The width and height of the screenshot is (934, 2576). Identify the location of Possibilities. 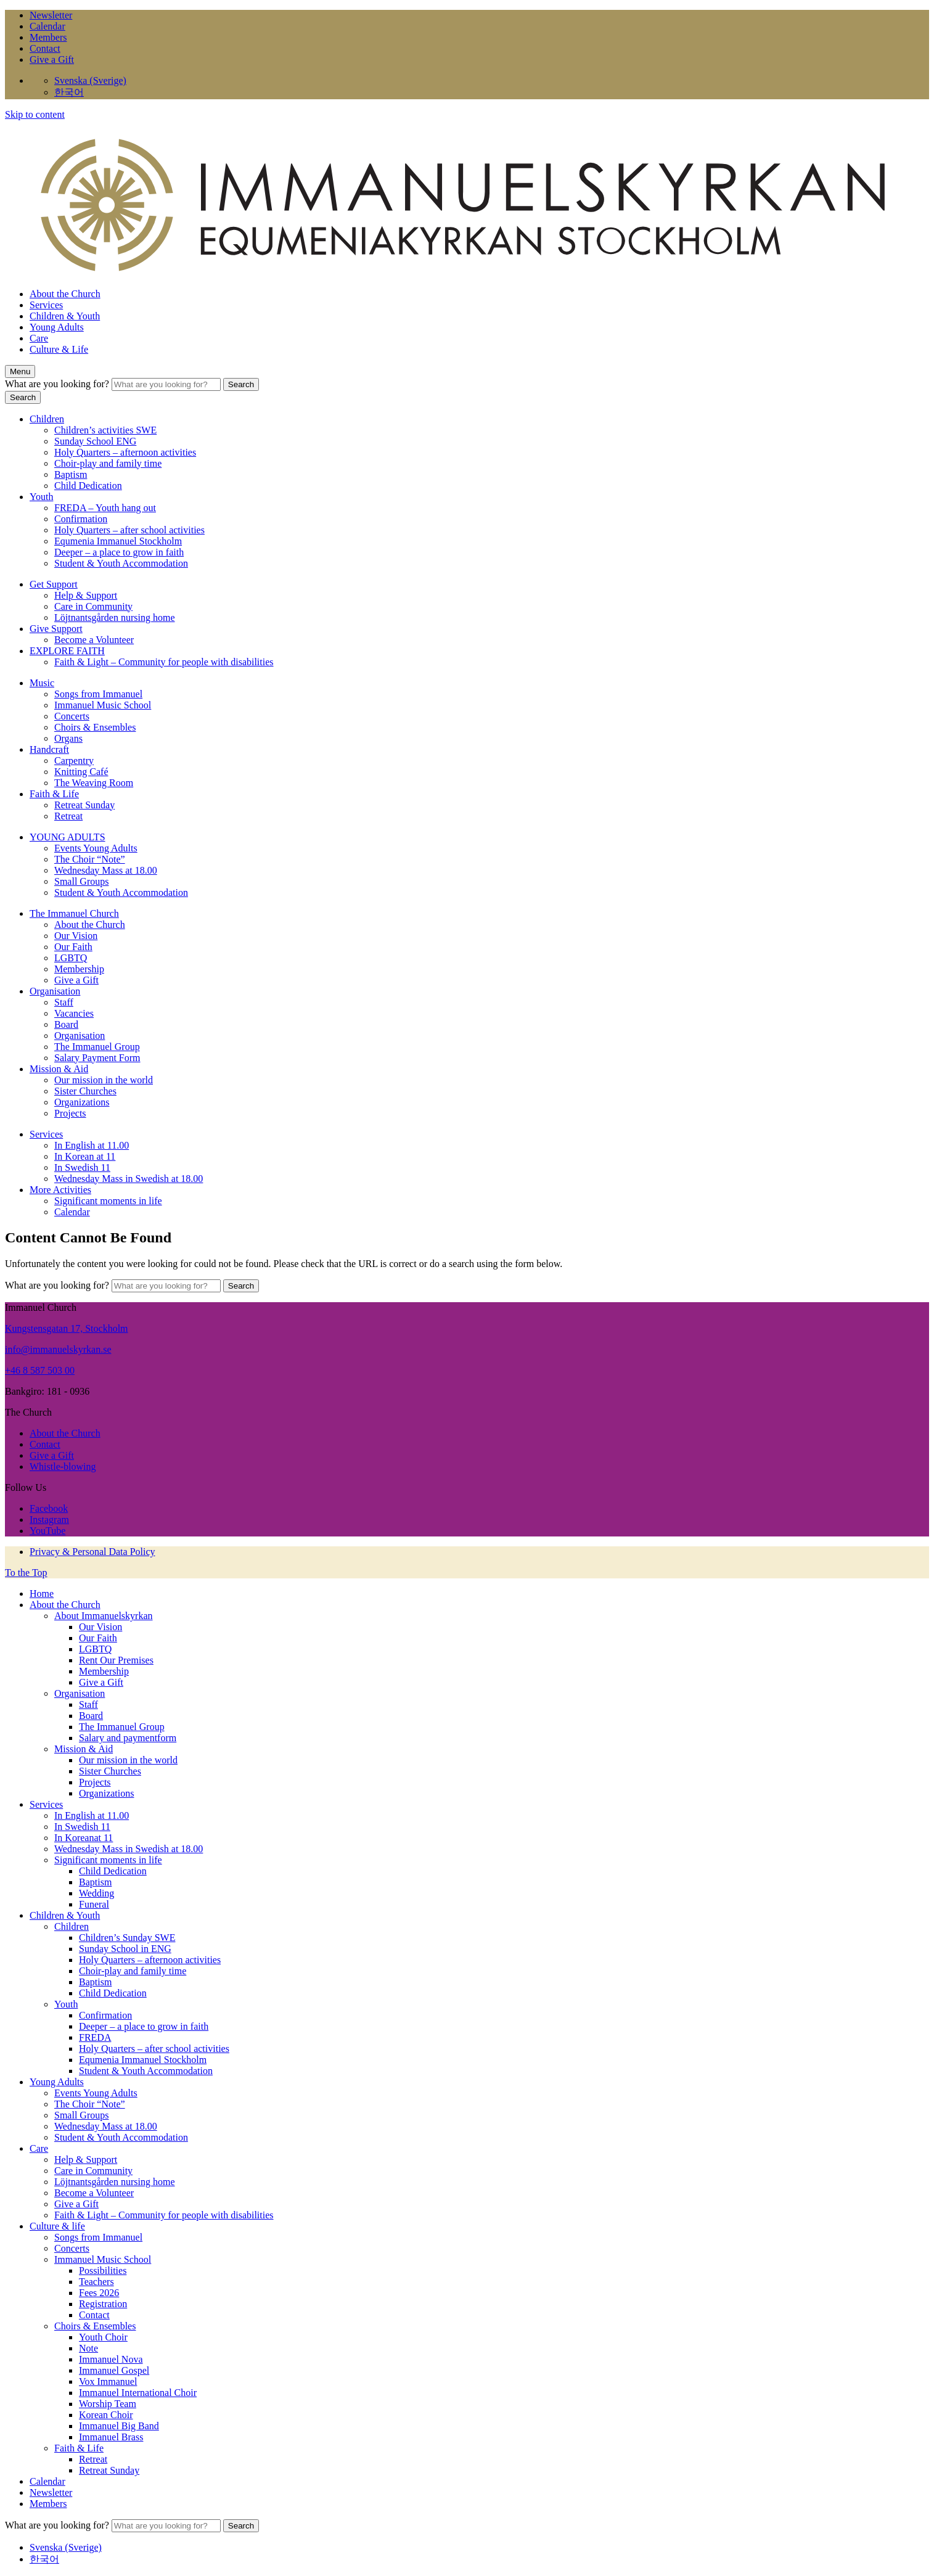
(102, 2270).